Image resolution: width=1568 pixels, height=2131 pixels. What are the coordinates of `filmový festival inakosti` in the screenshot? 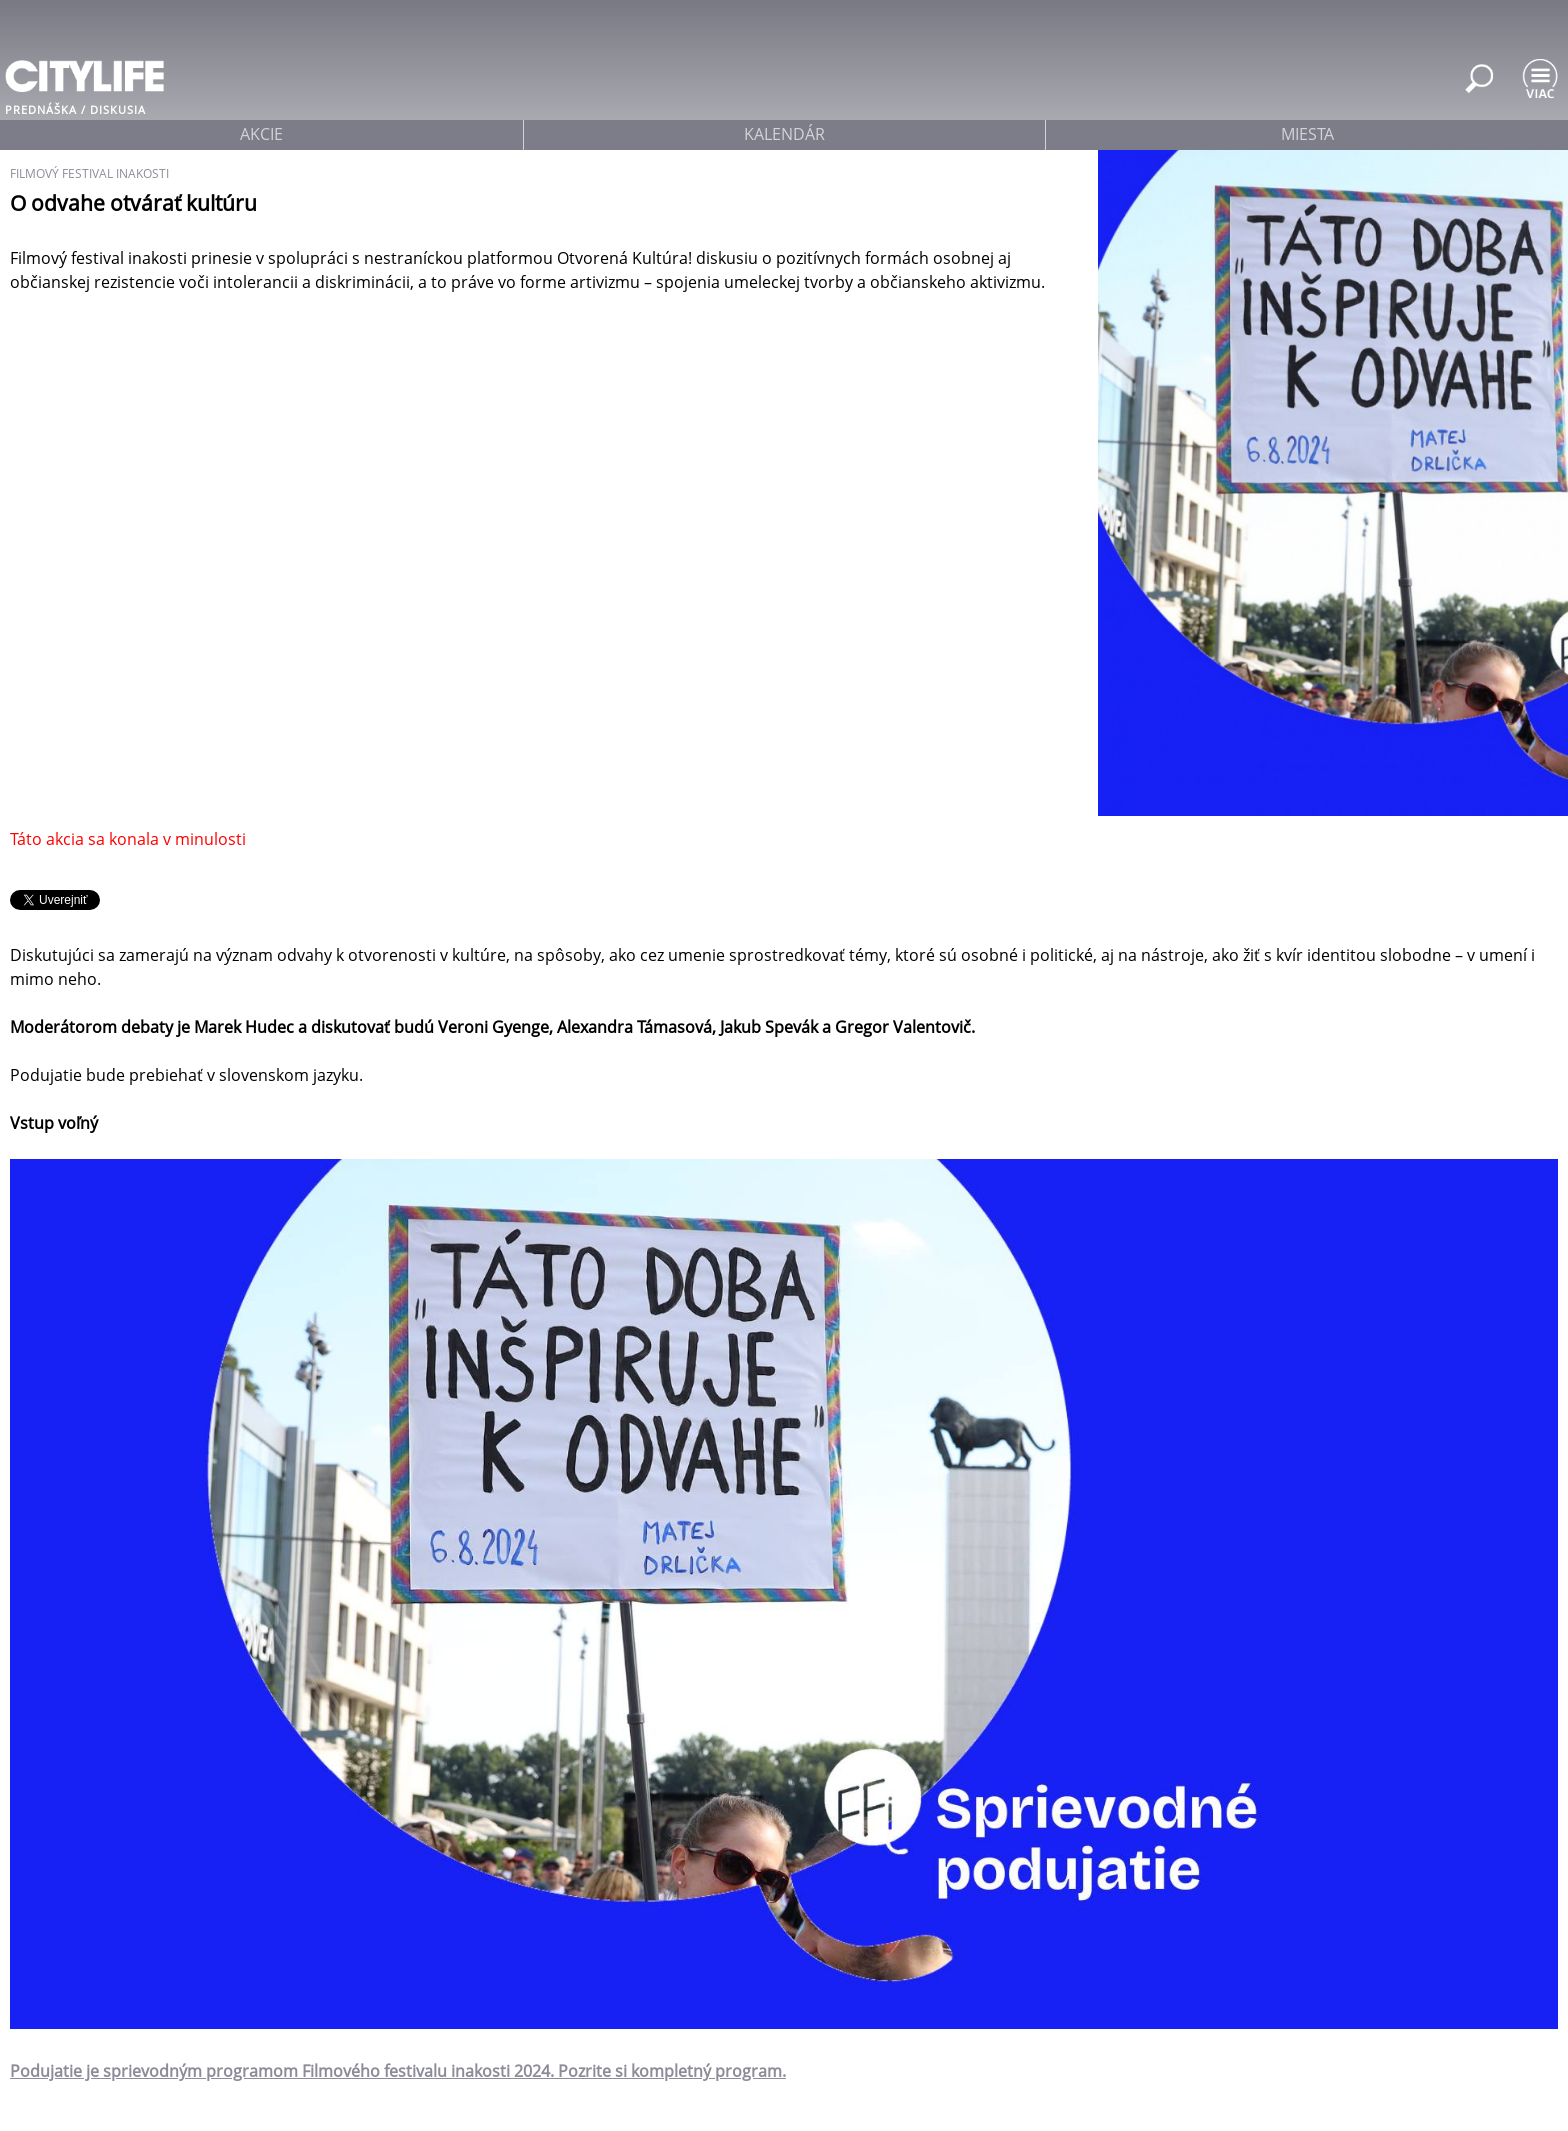 It's located at (89, 173).